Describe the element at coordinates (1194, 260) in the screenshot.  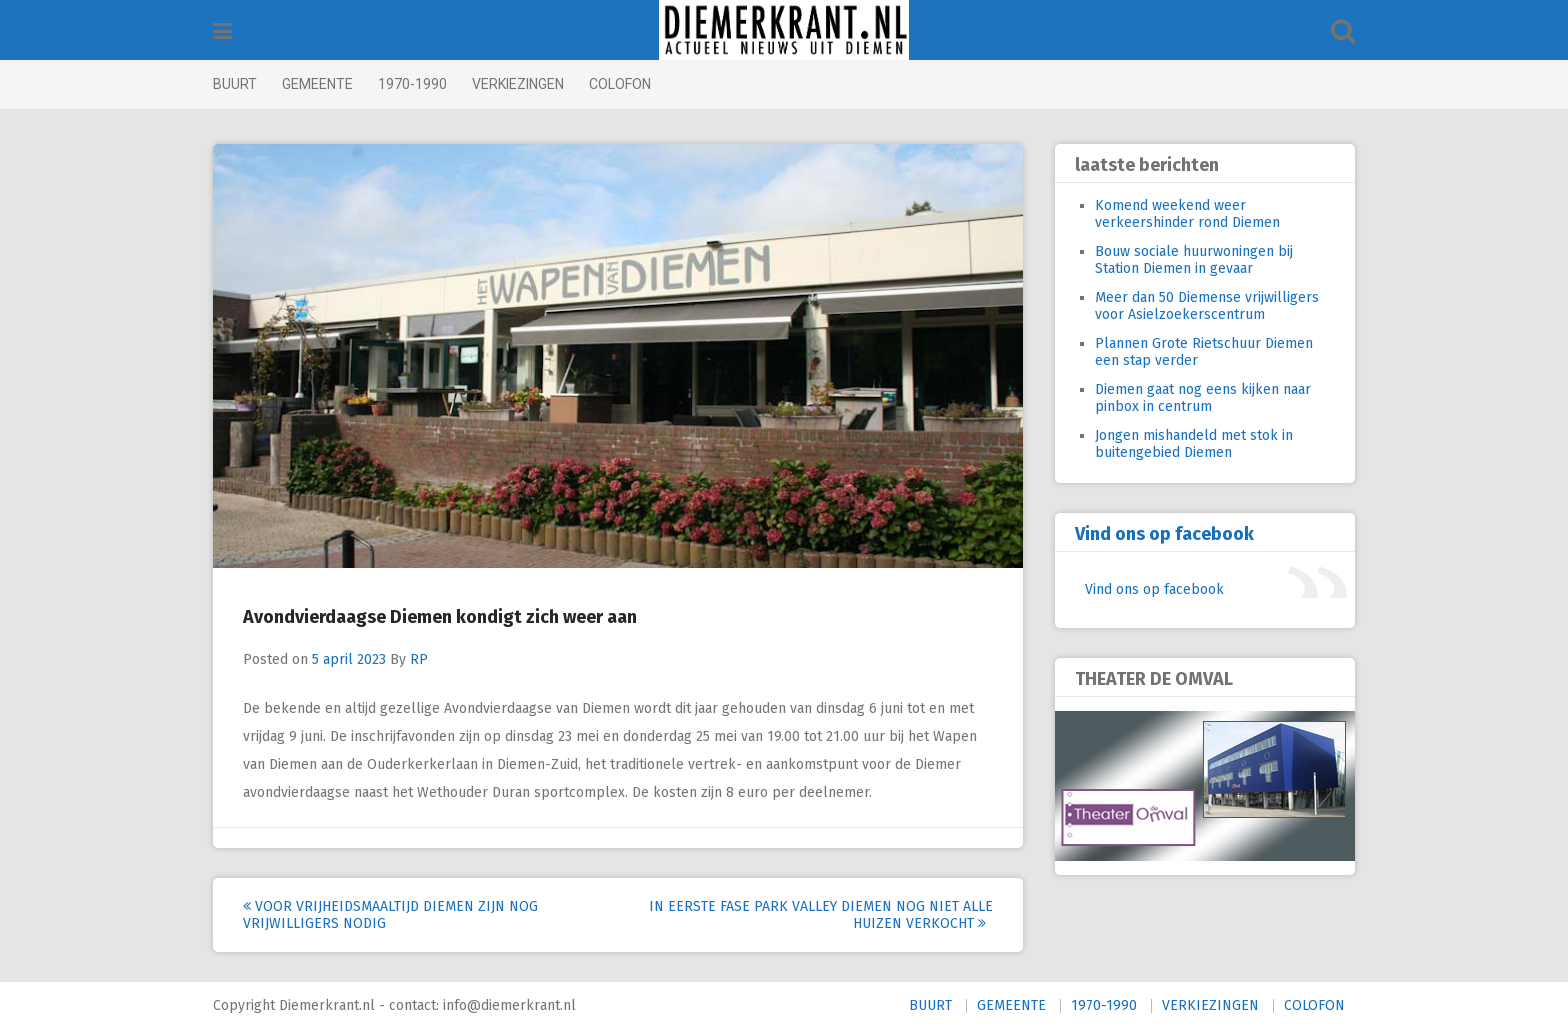
I see `Bouw sociale huurwoningen bij Station Diemen in gevaar` at that location.